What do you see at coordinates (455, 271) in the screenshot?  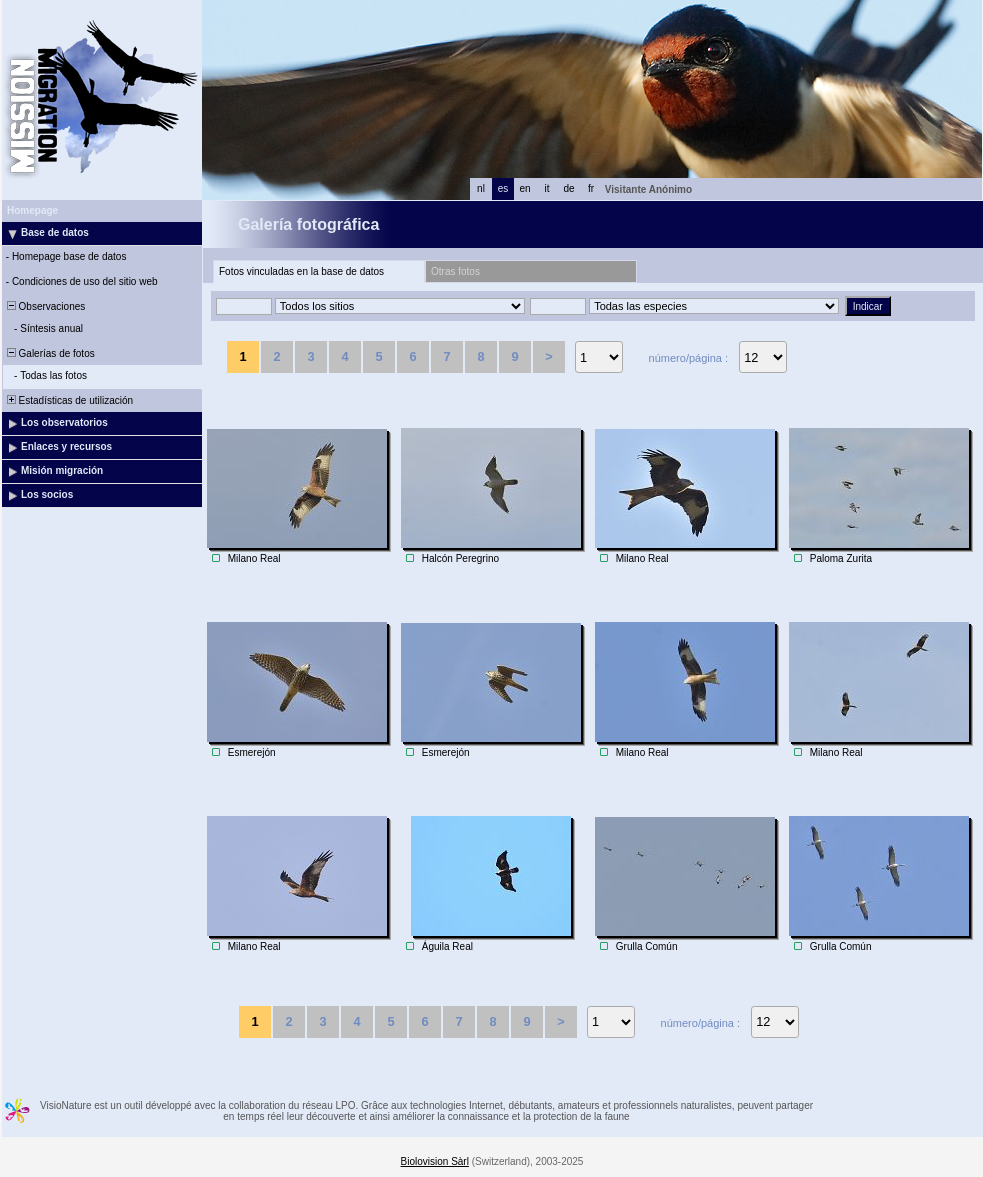 I see `Otras fotos` at bounding box center [455, 271].